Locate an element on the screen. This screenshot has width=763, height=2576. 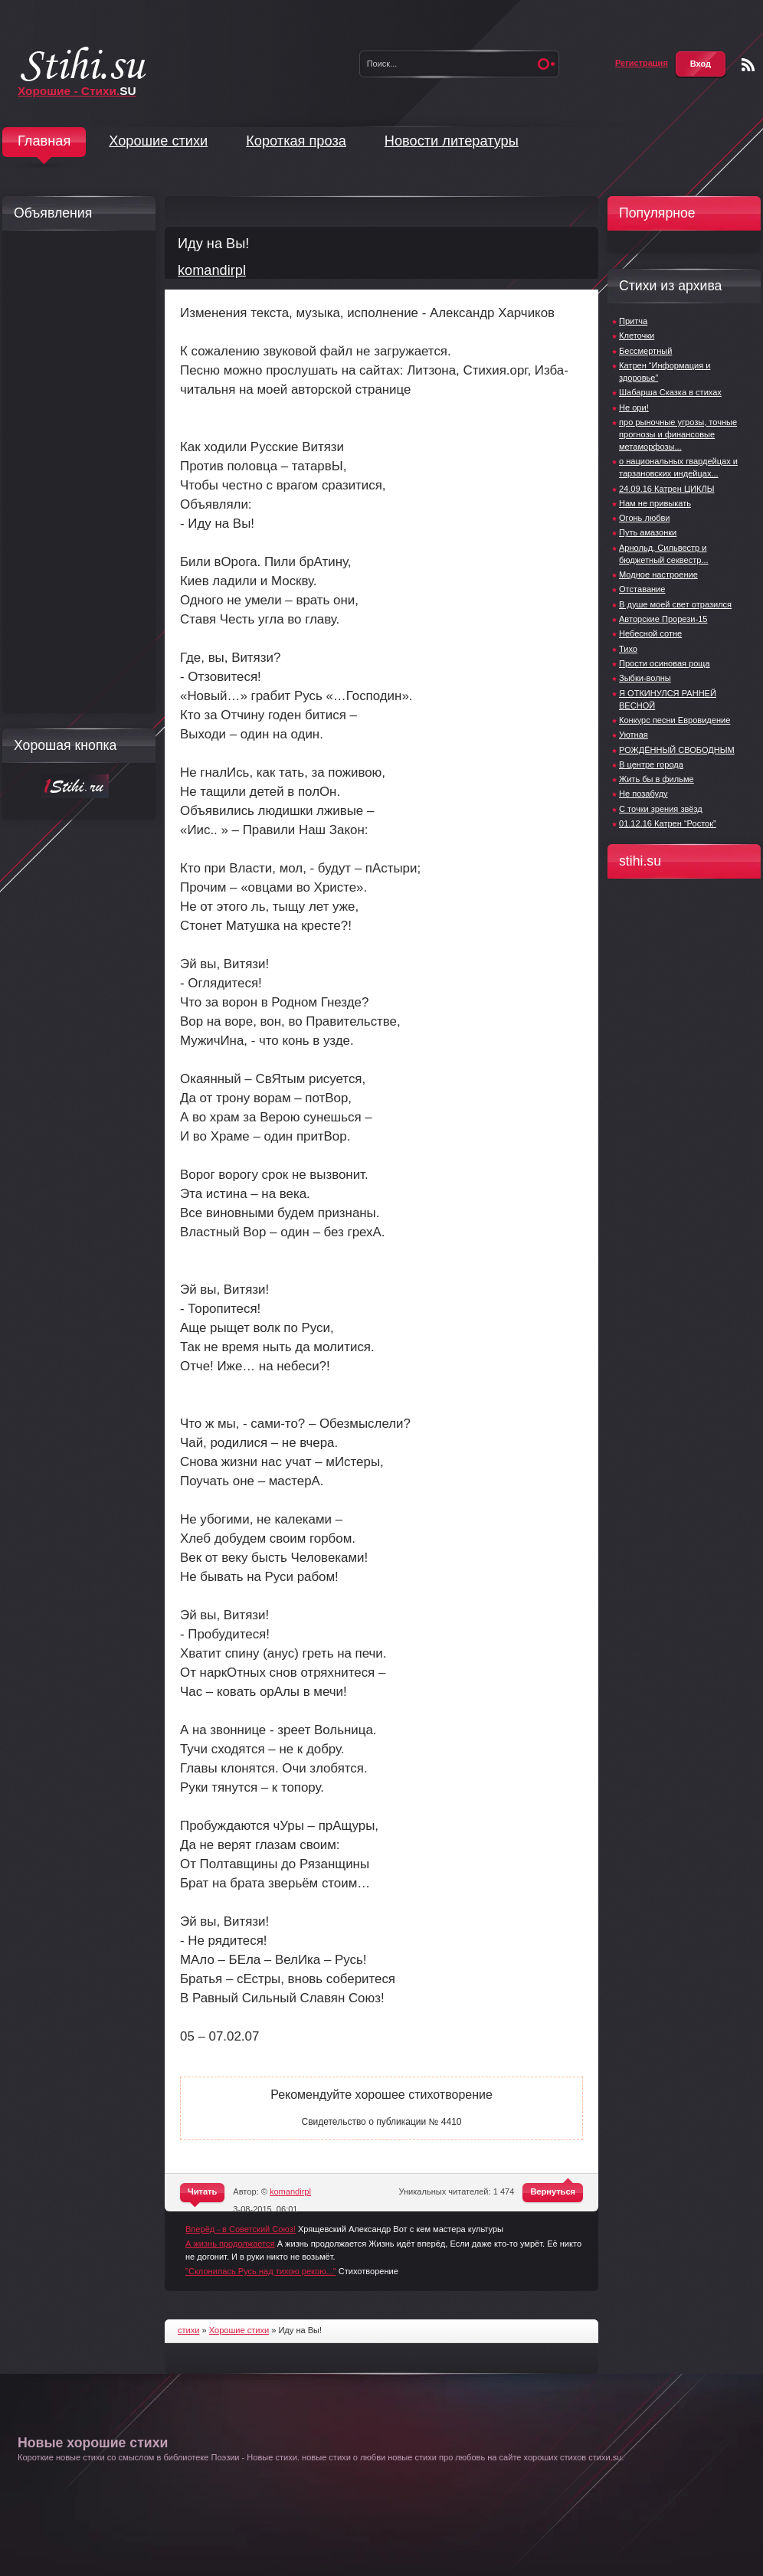
Уютная is located at coordinates (633, 734).